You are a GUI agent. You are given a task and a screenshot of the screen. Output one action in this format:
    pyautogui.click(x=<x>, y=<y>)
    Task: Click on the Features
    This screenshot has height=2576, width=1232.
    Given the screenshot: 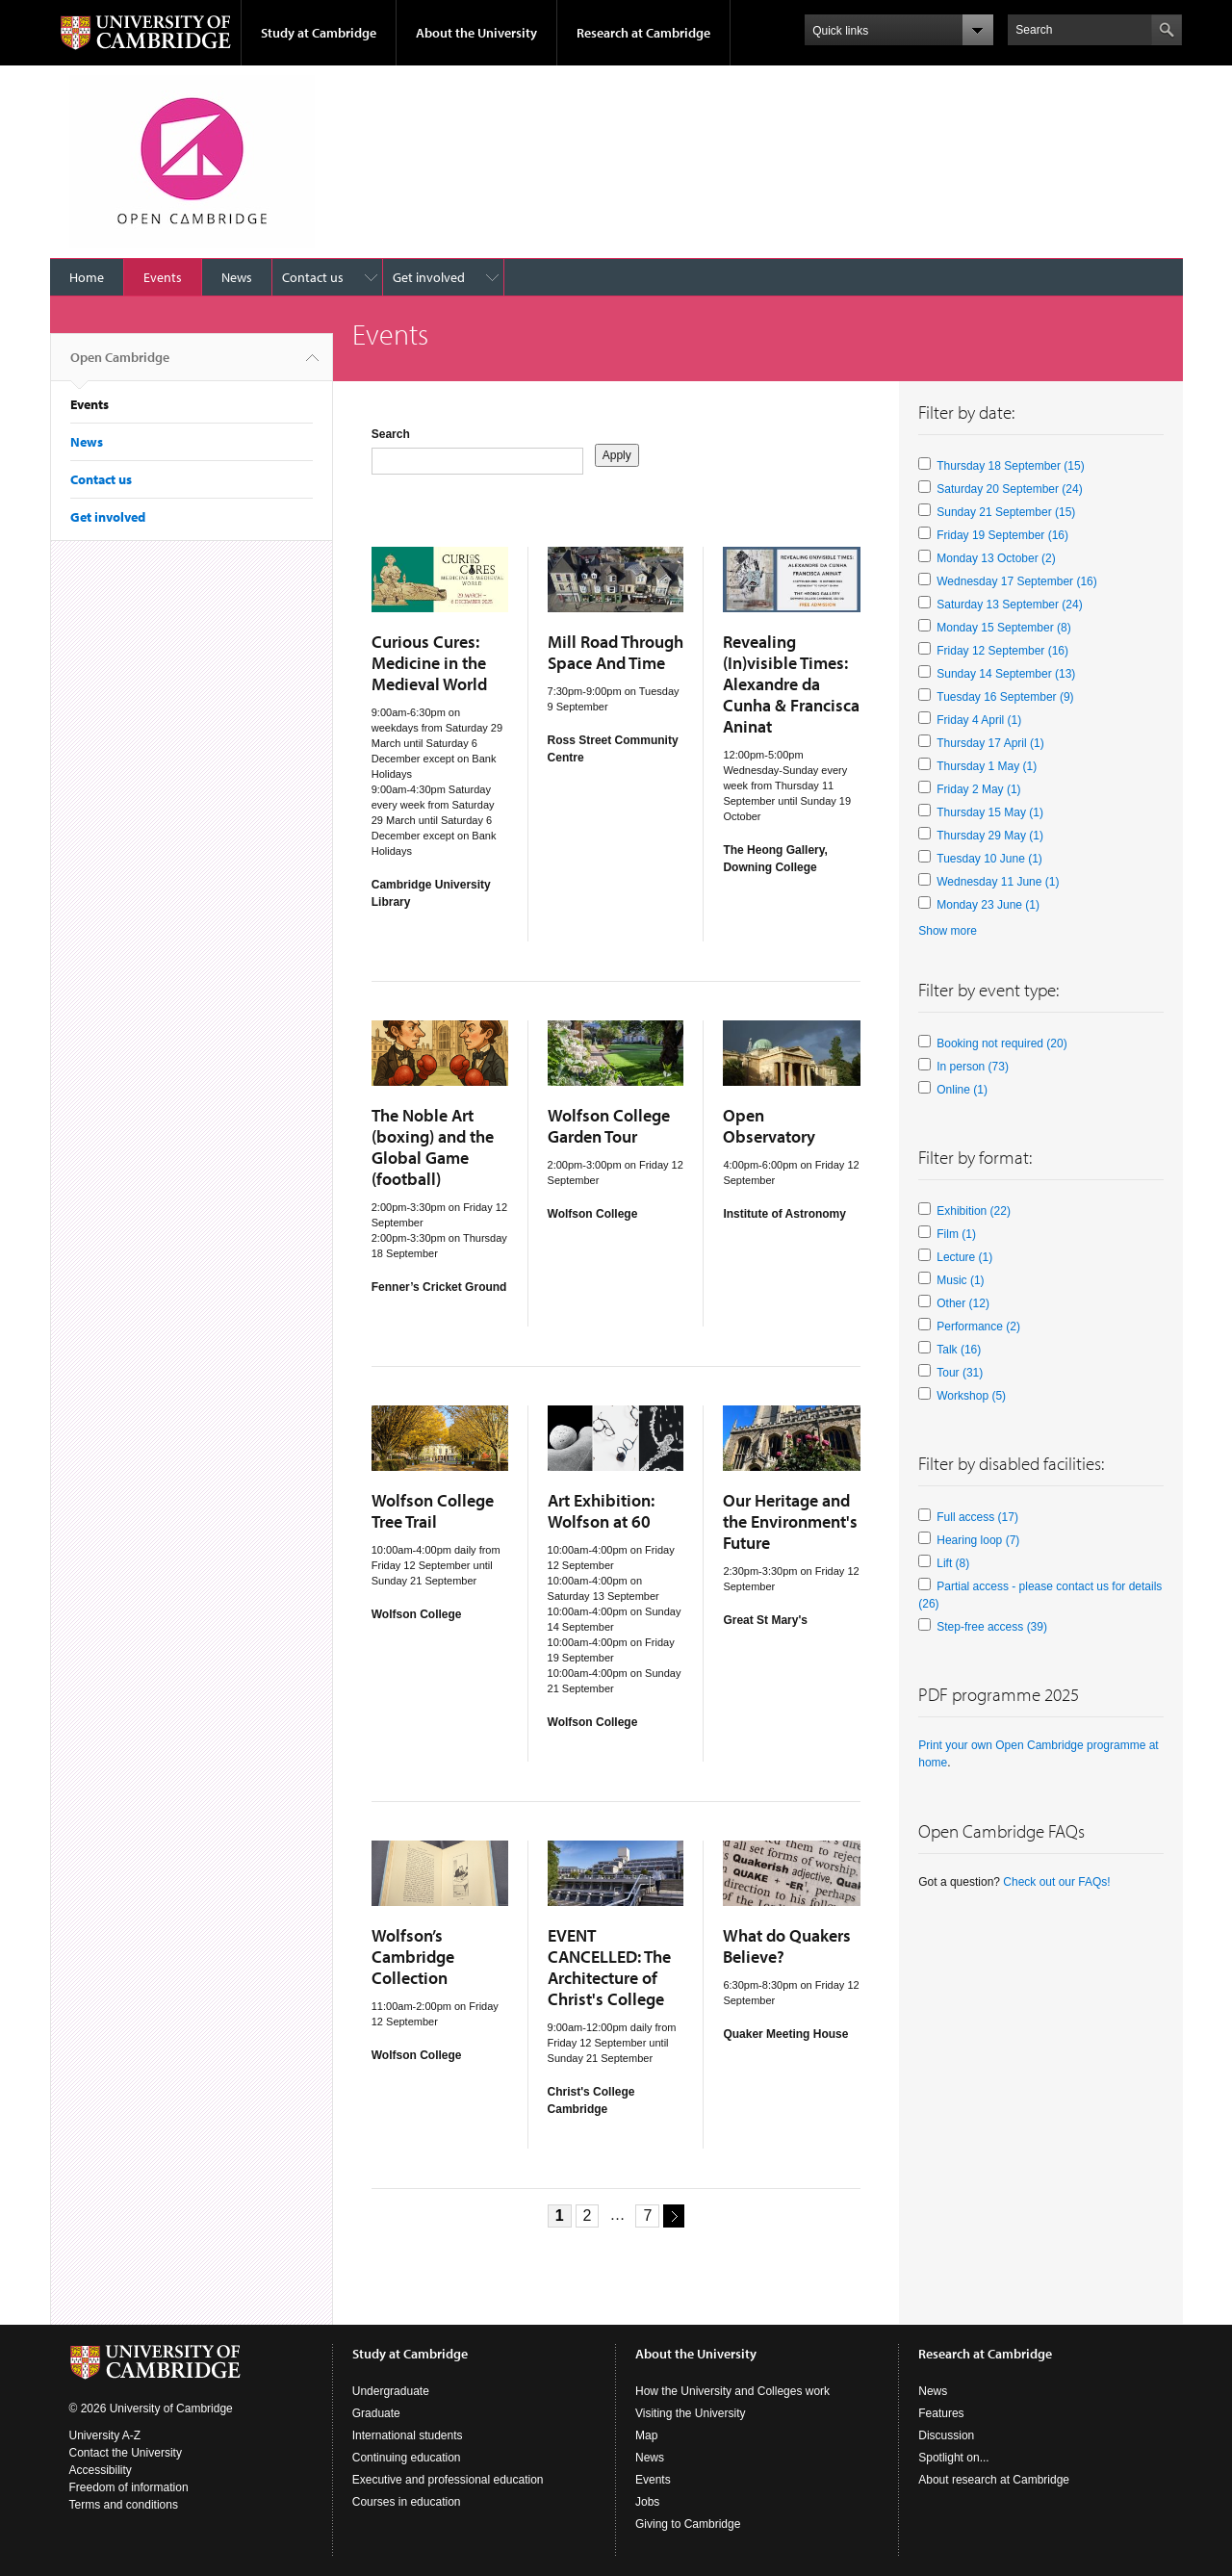 What is the action you would take?
    pyautogui.click(x=940, y=2413)
    